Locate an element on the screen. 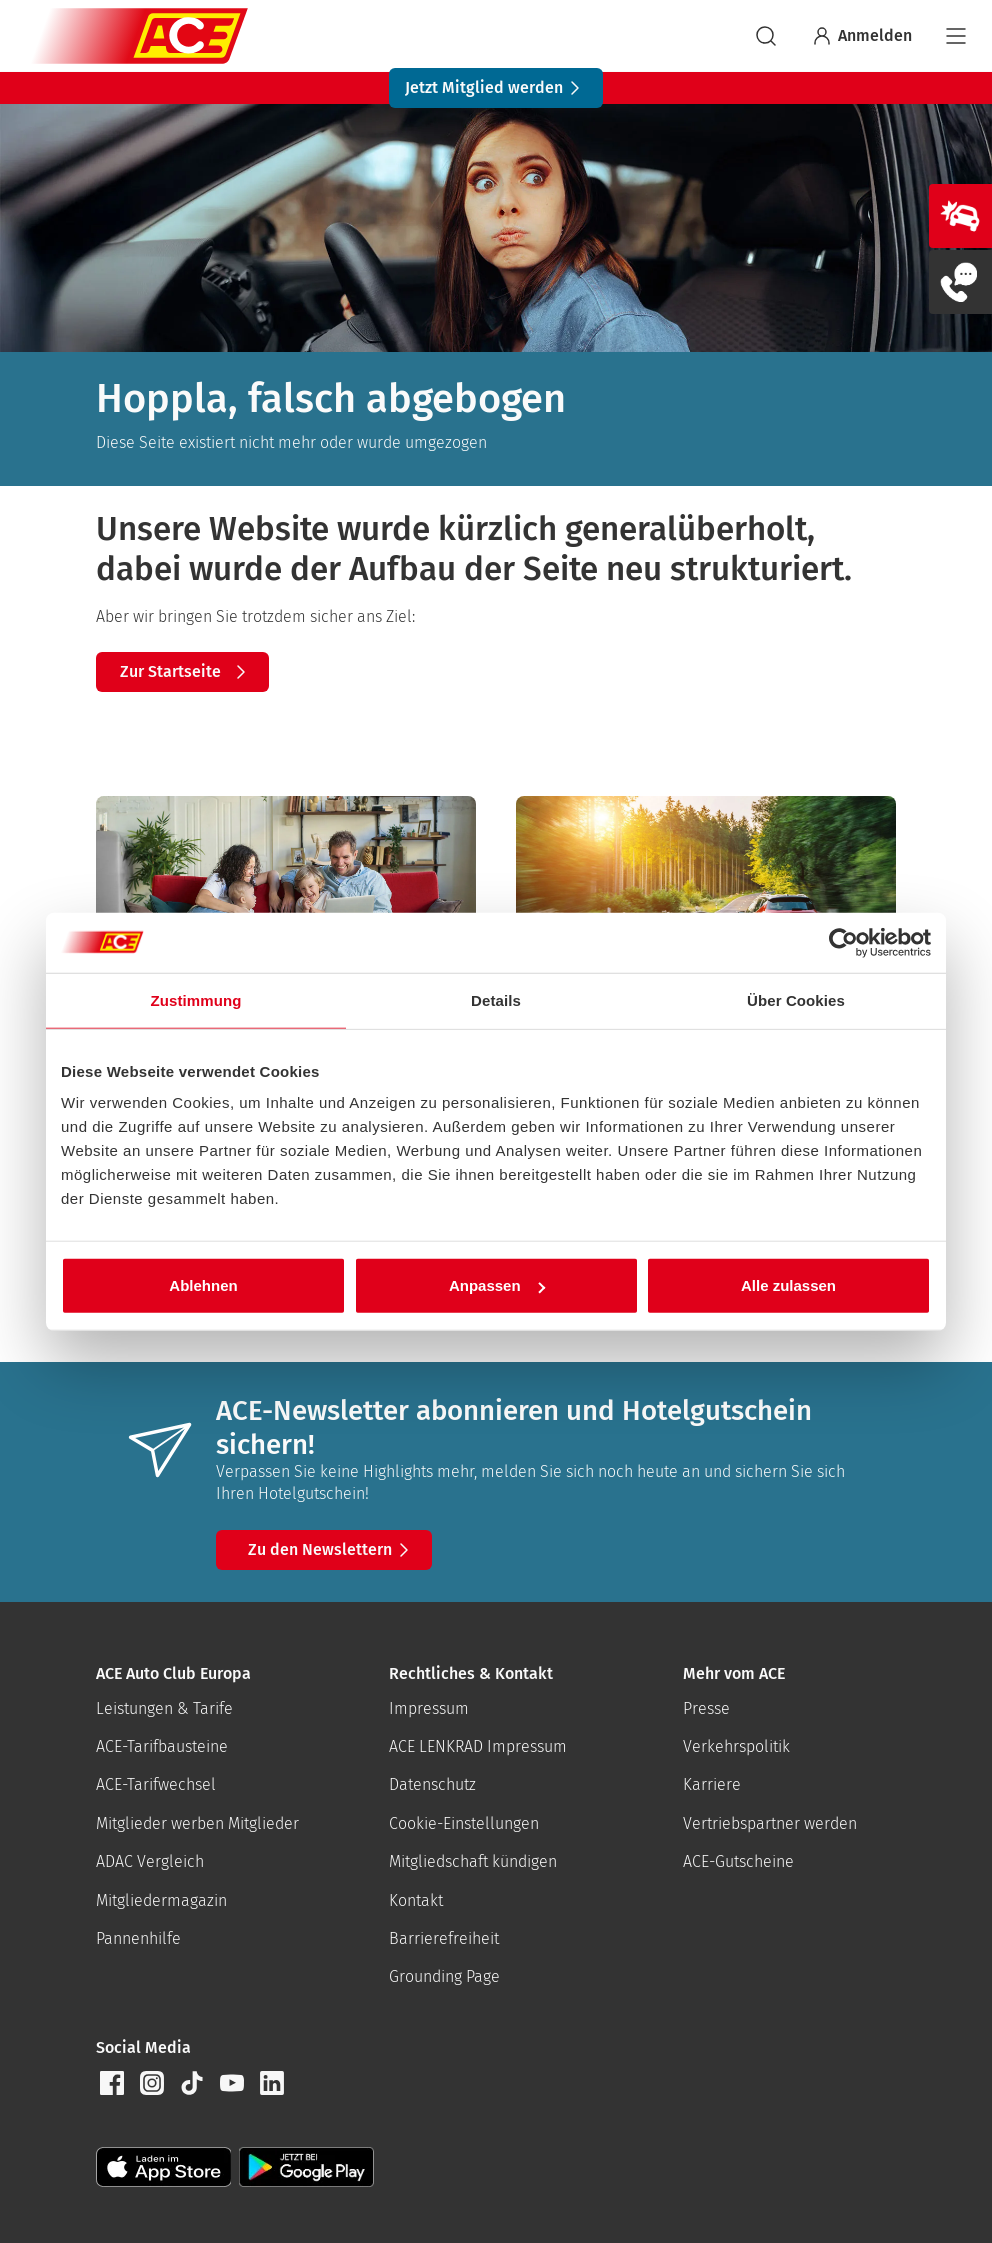 This screenshot has width=992, height=2243. ADAC Vergleich is located at coordinates (150, 1861).